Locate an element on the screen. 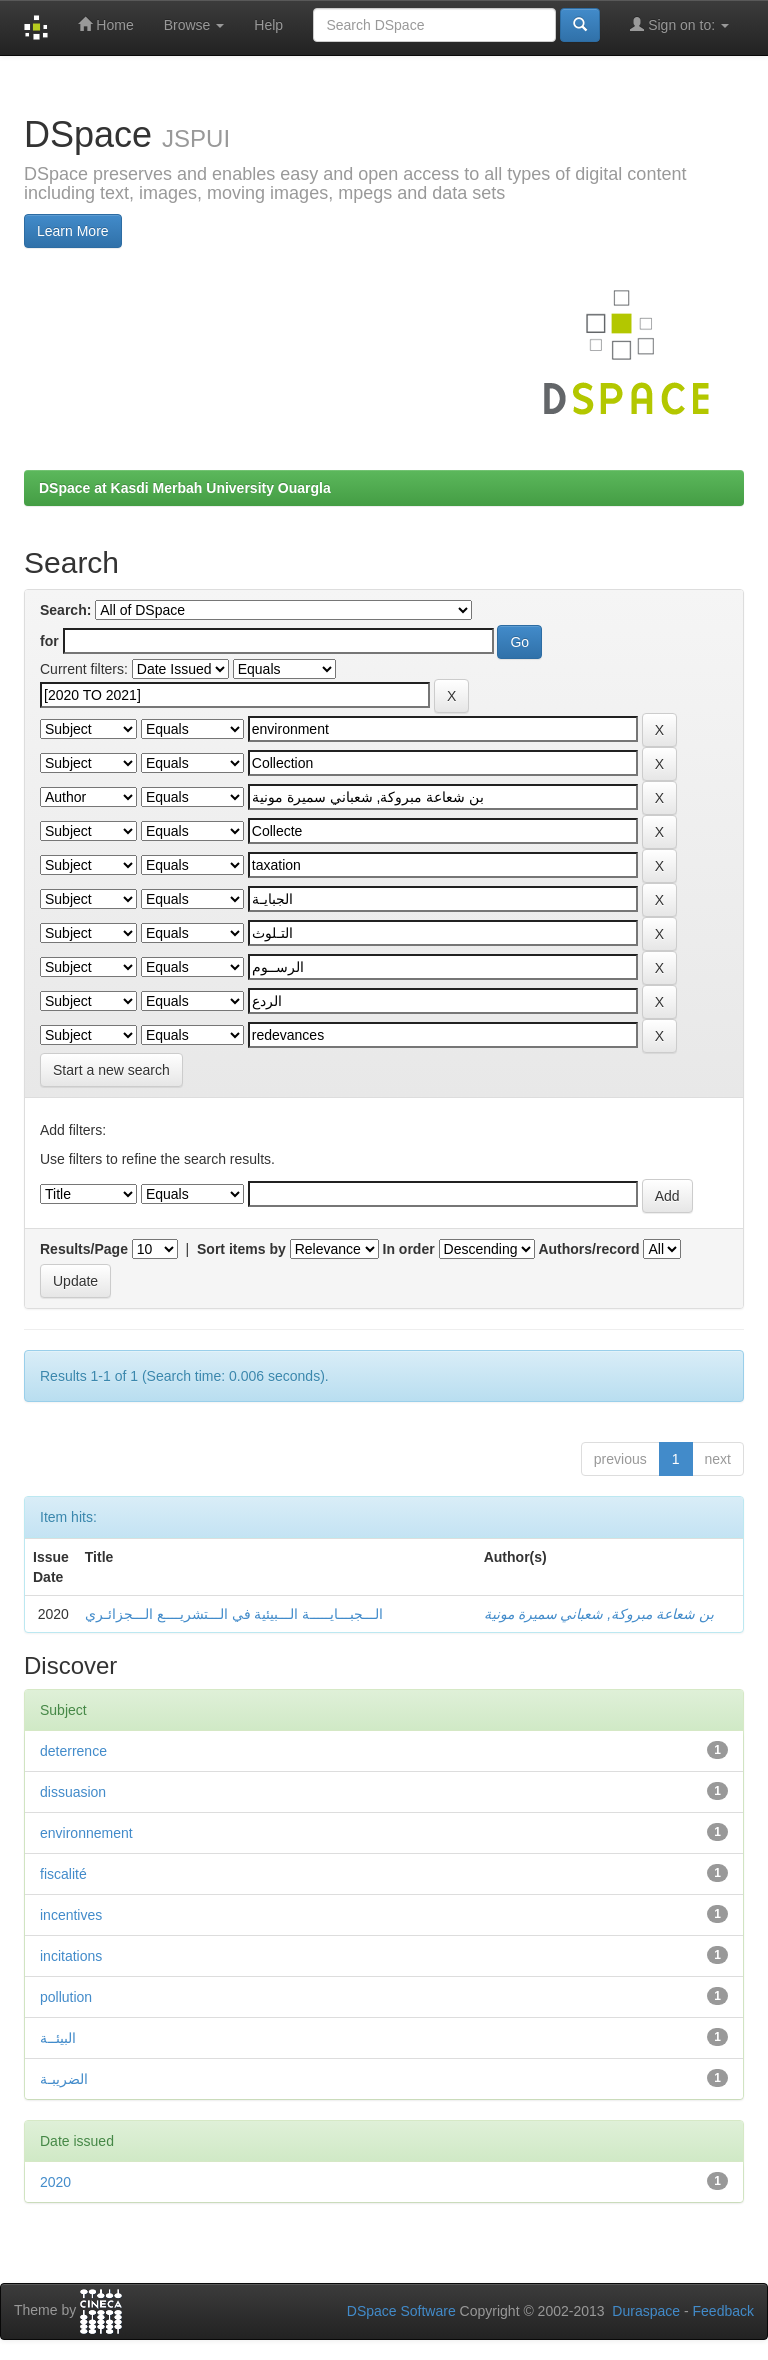  بن شعاعة مبروكة, شعباني سميرة مونية is located at coordinates (599, 1614).